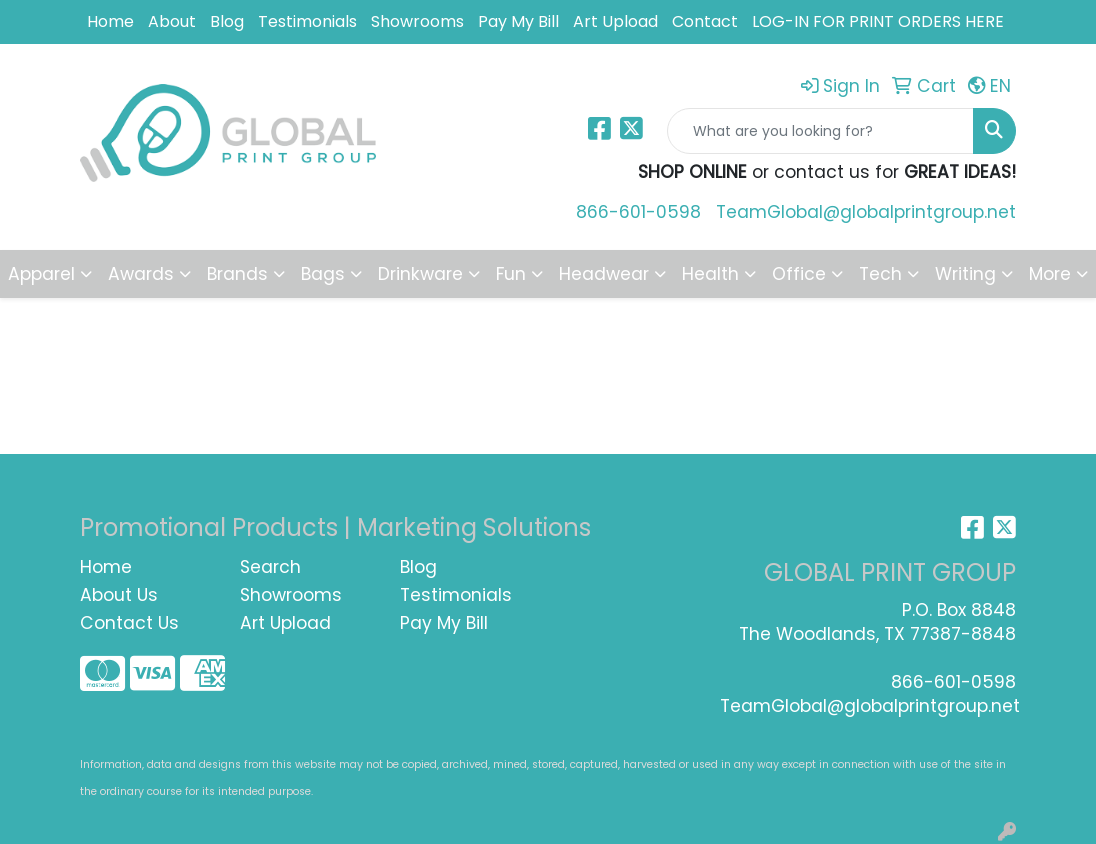 The width and height of the screenshot is (1096, 844). What do you see at coordinates (417, 21) in the screenshot?
I see `Showrooms` at bounding box center [417, 21].